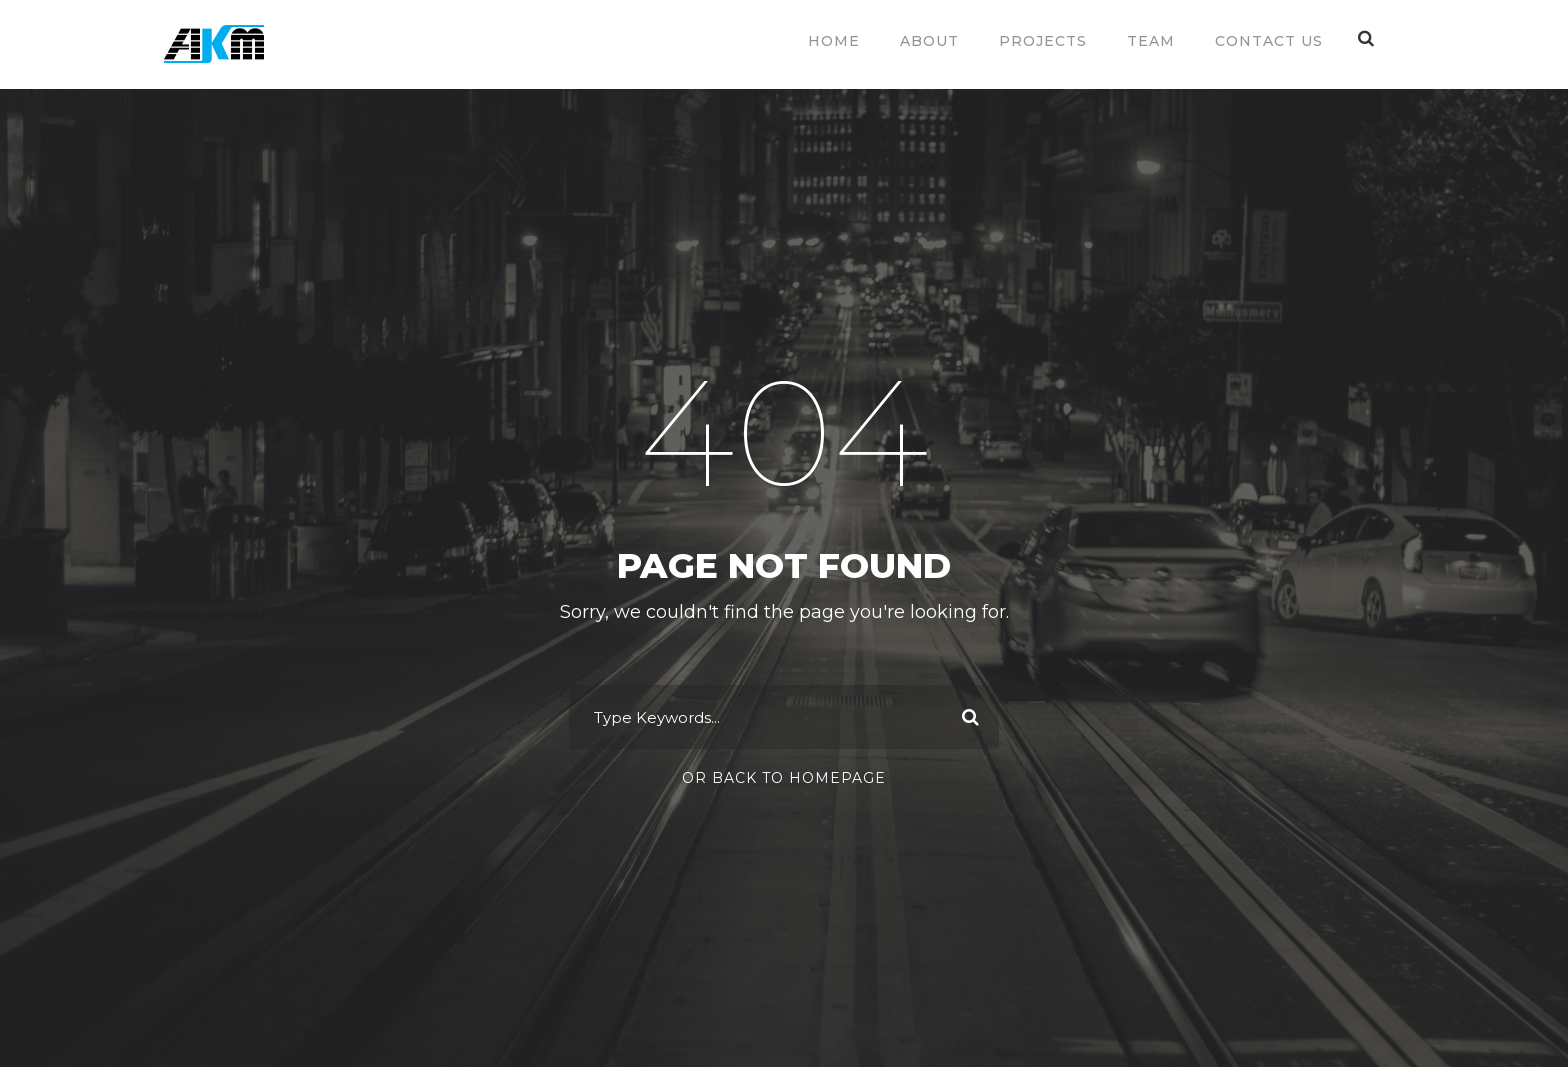 The height and width of the screenshot is (1067, 1568). I want to click on Or Back To Homepage, so click(784, 778).